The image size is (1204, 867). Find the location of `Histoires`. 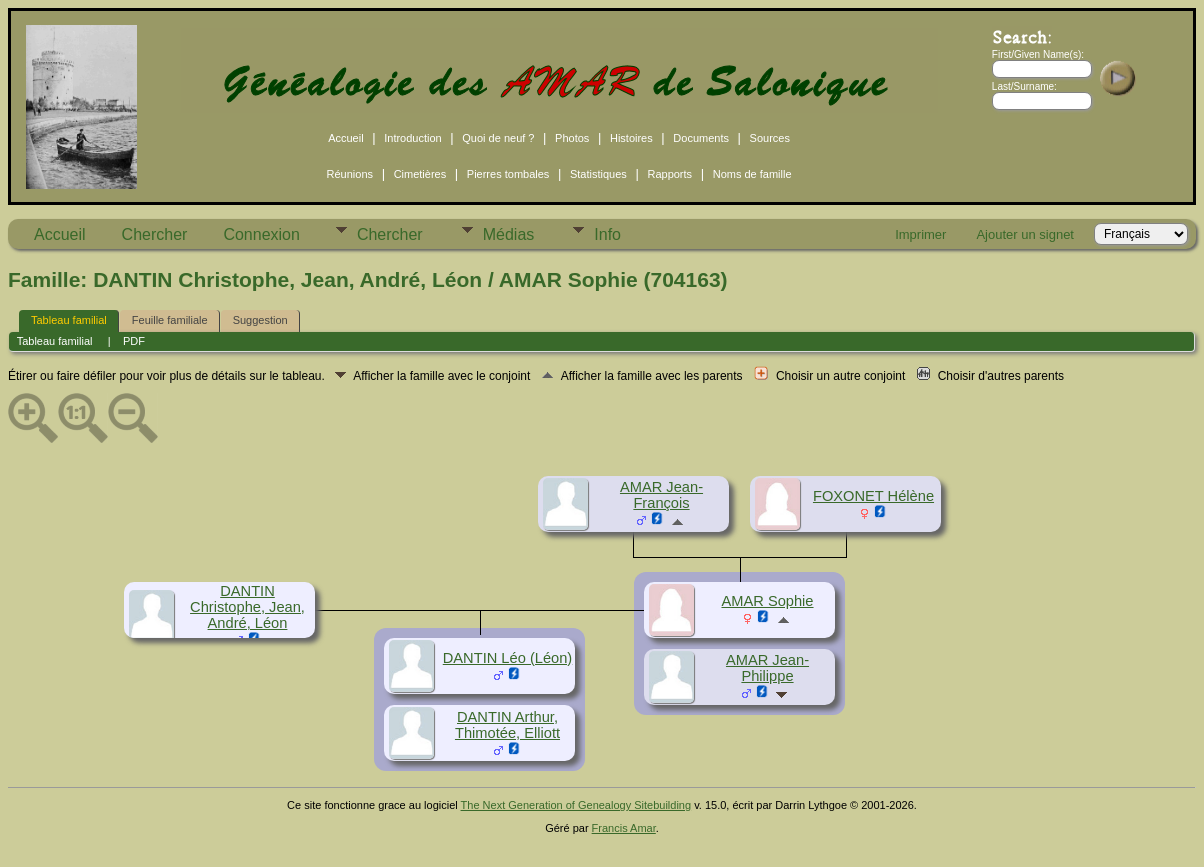

Histoires is located at coordinates (631, 138).